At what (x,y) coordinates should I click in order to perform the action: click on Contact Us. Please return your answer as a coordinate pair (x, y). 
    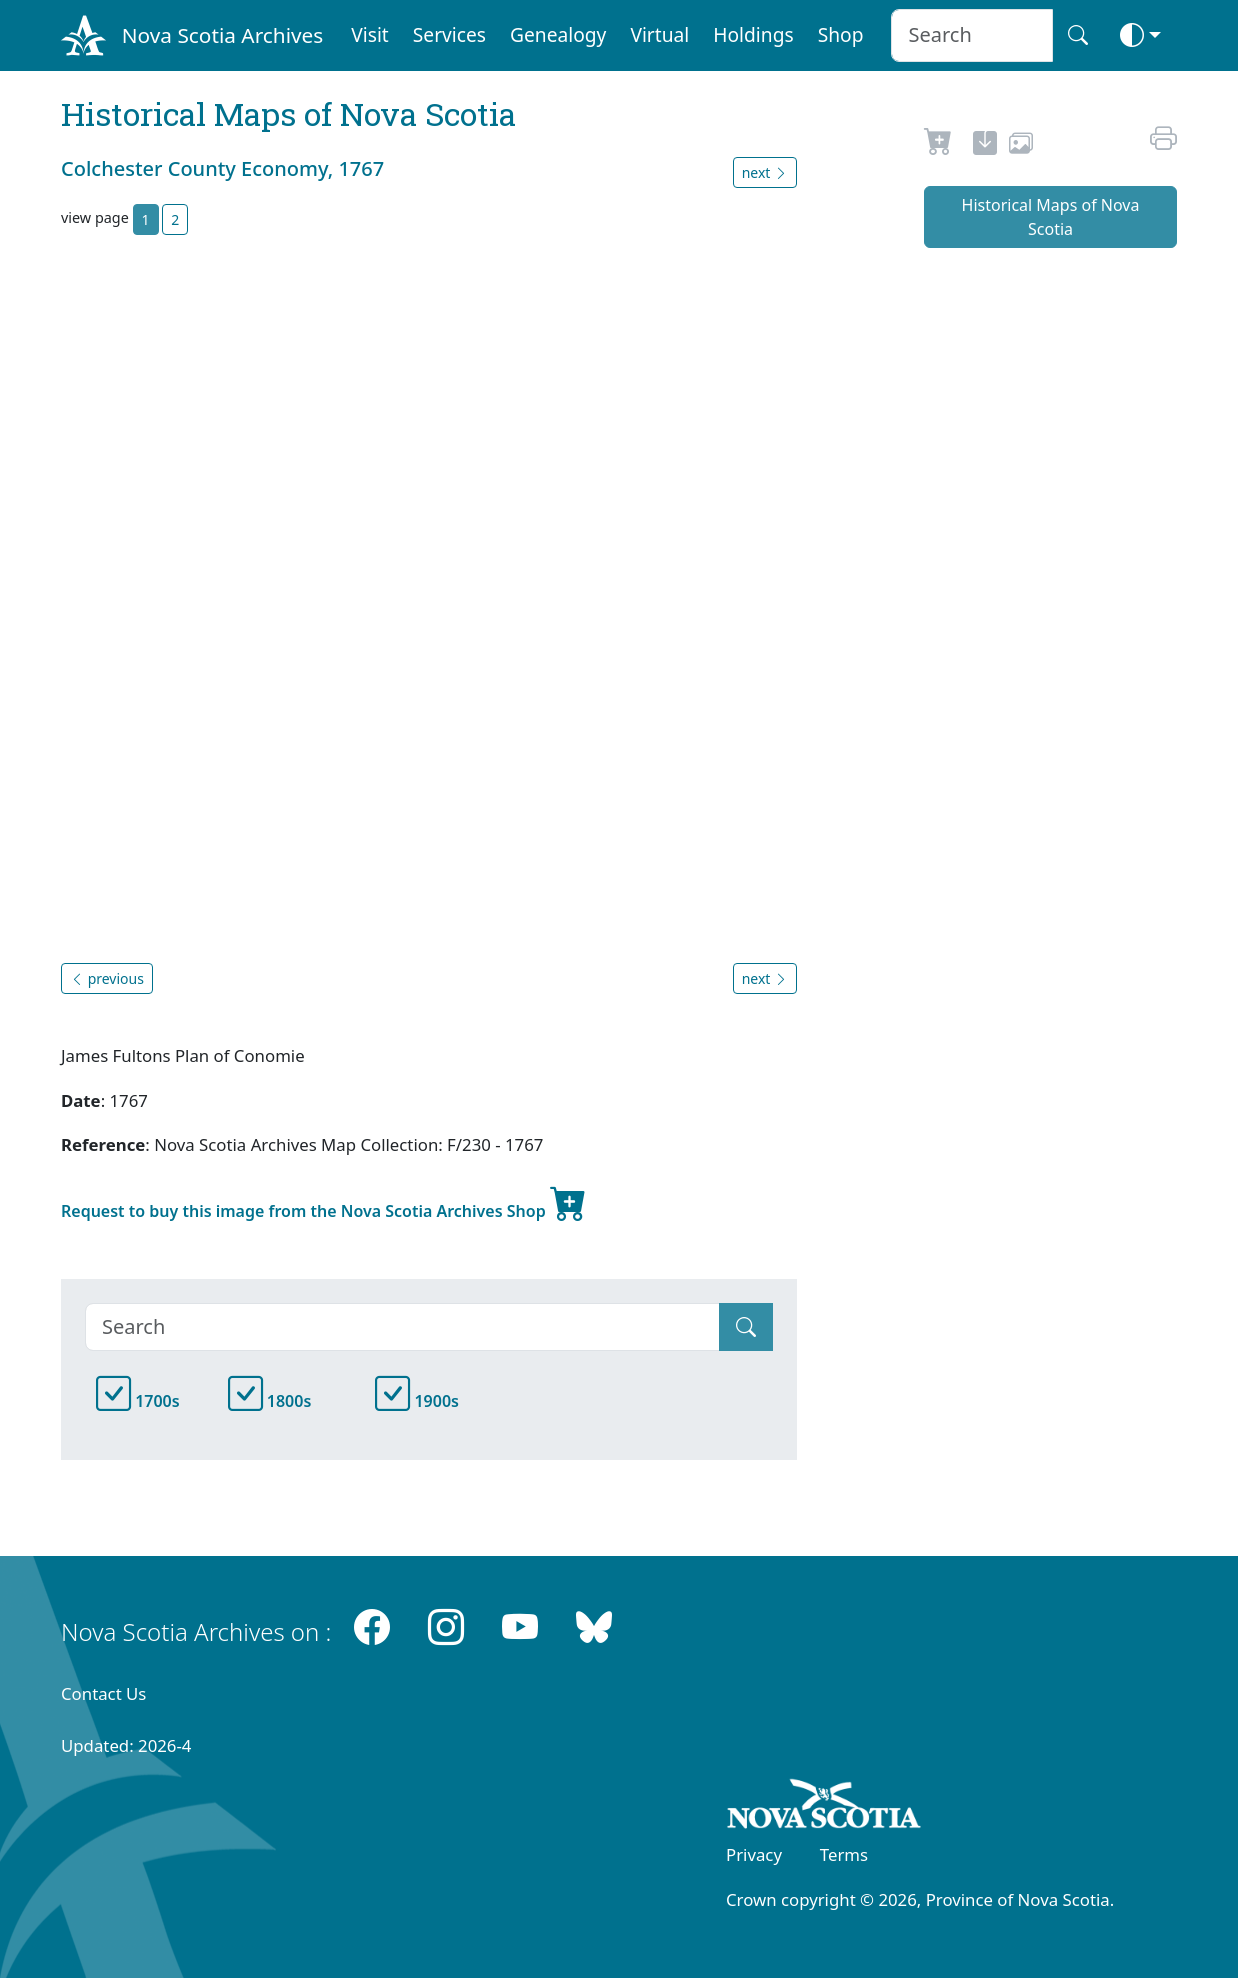
    Looking at the image, I should click on (103, 1693).